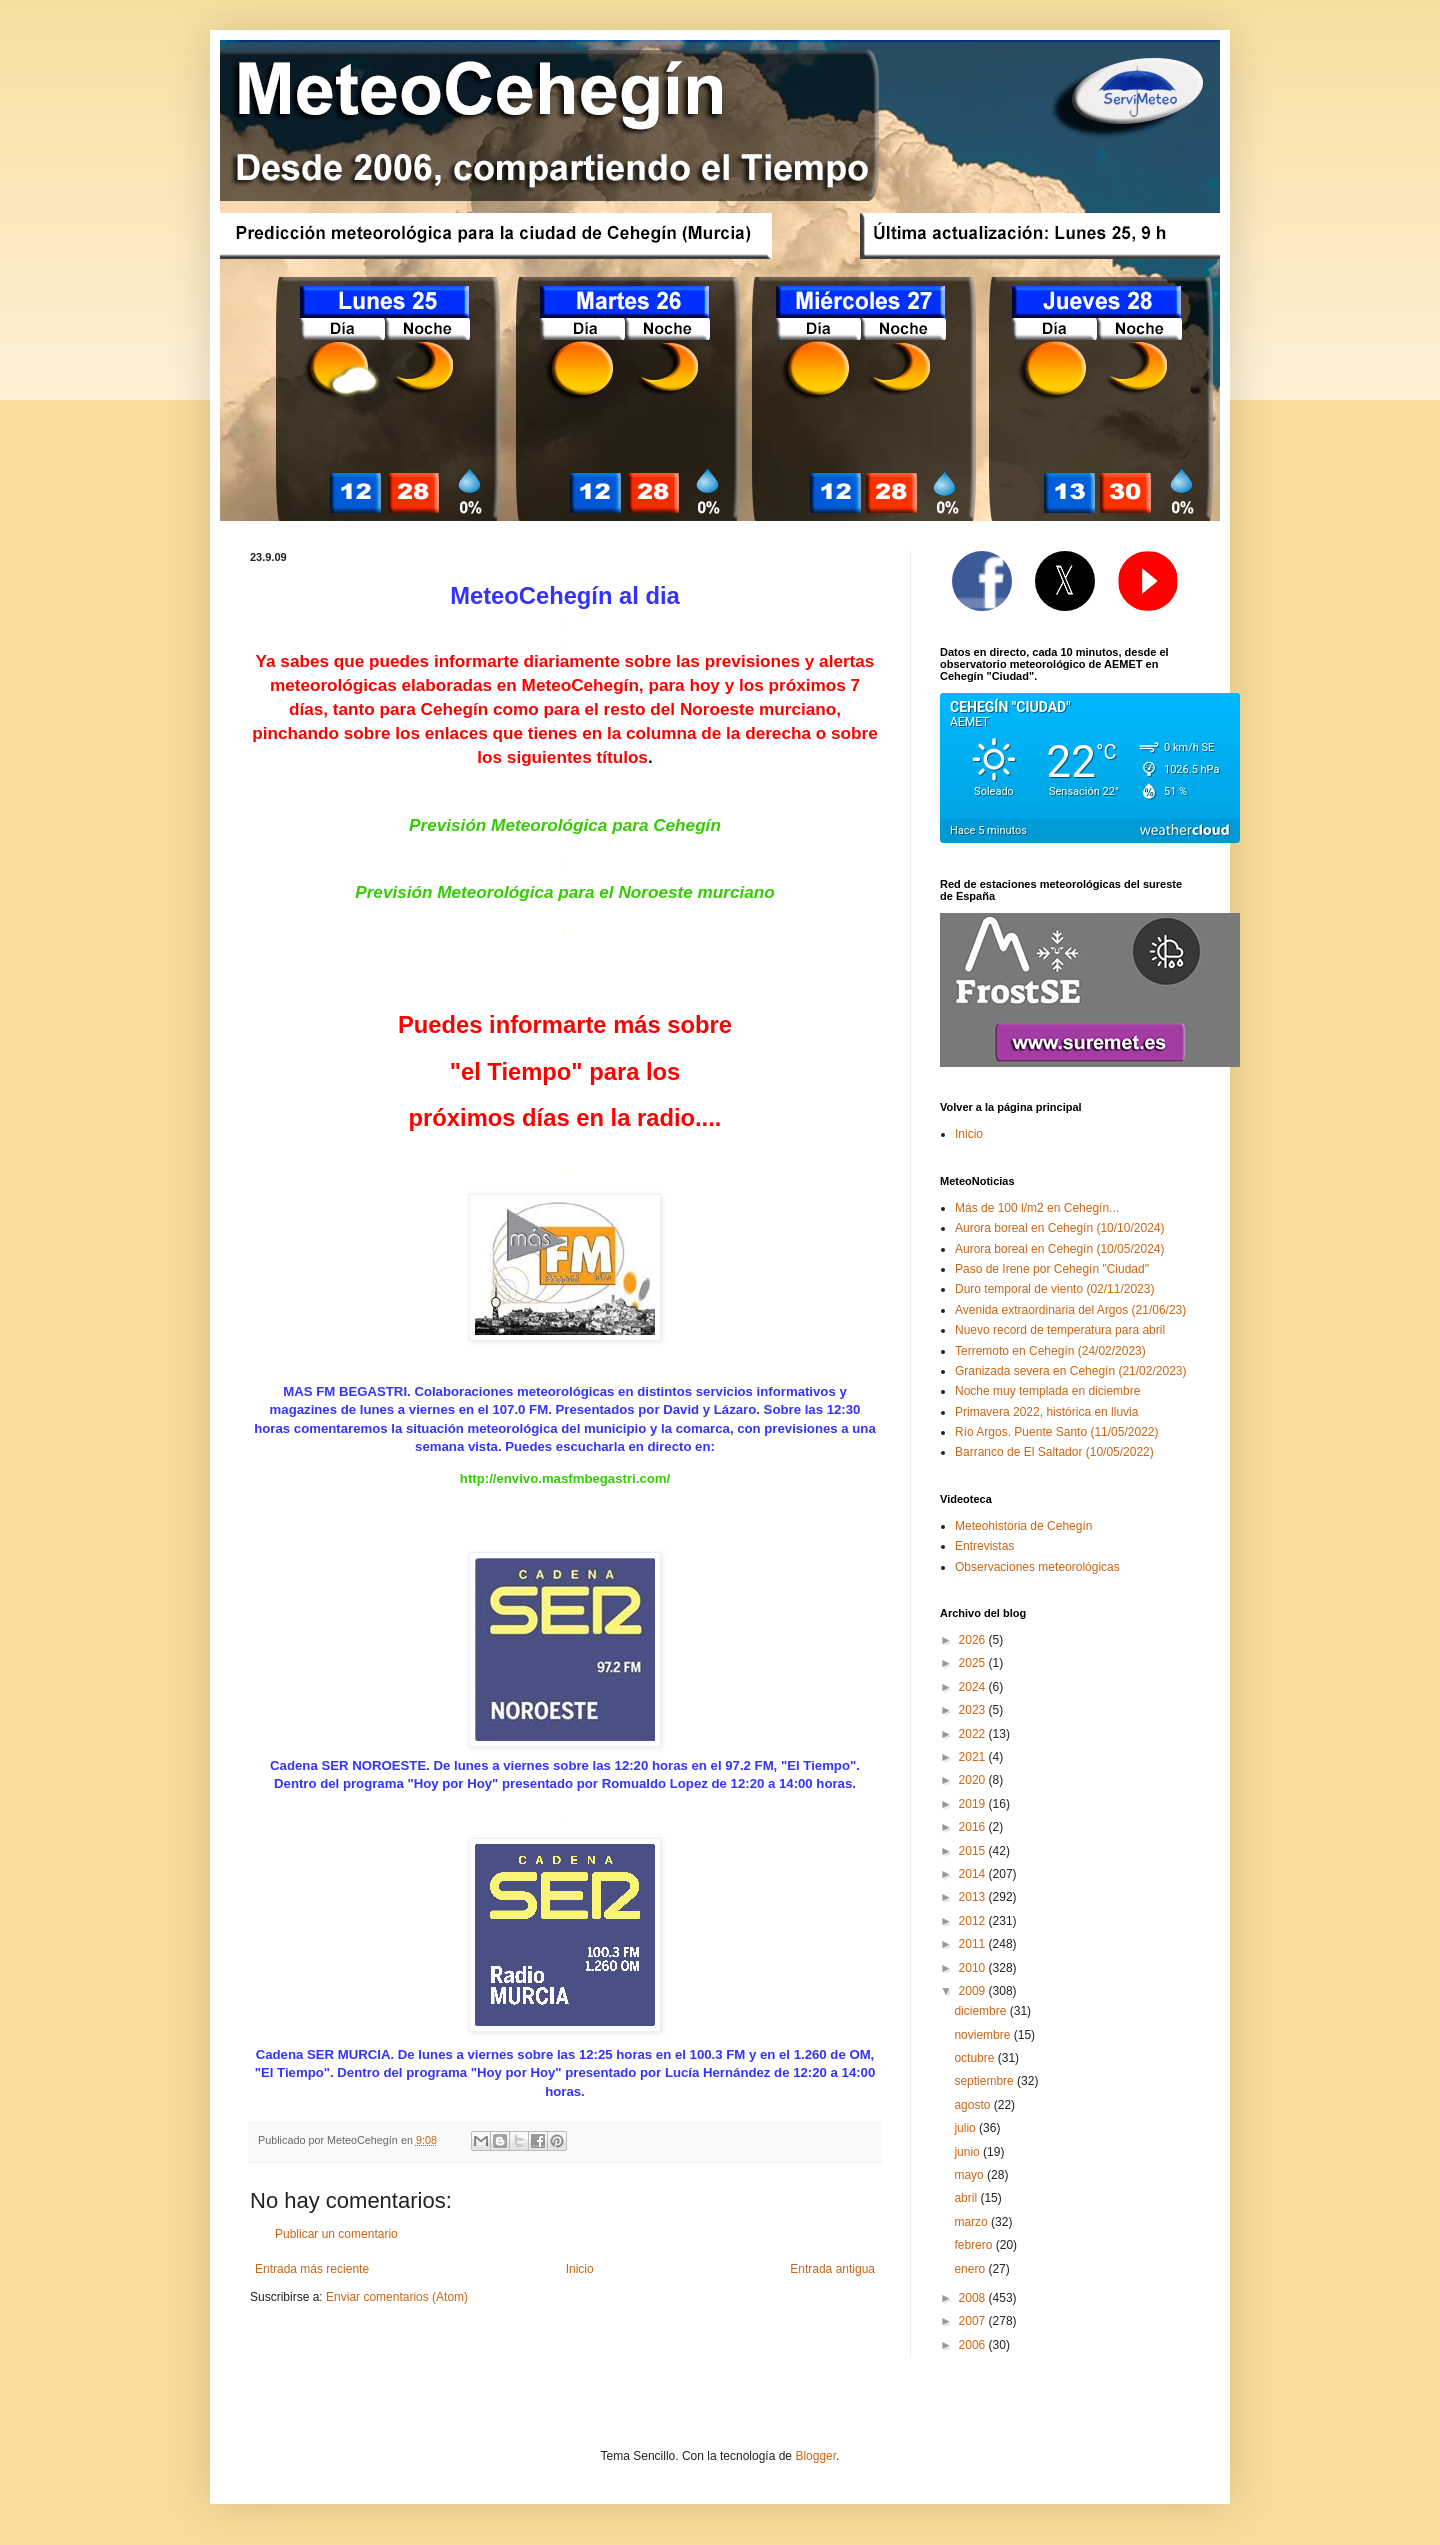 The width and height of the screenshot is (1440, 2545). Describe the element at coordinates (970, 2175) in the screenshot. I see `mayo` at that location.